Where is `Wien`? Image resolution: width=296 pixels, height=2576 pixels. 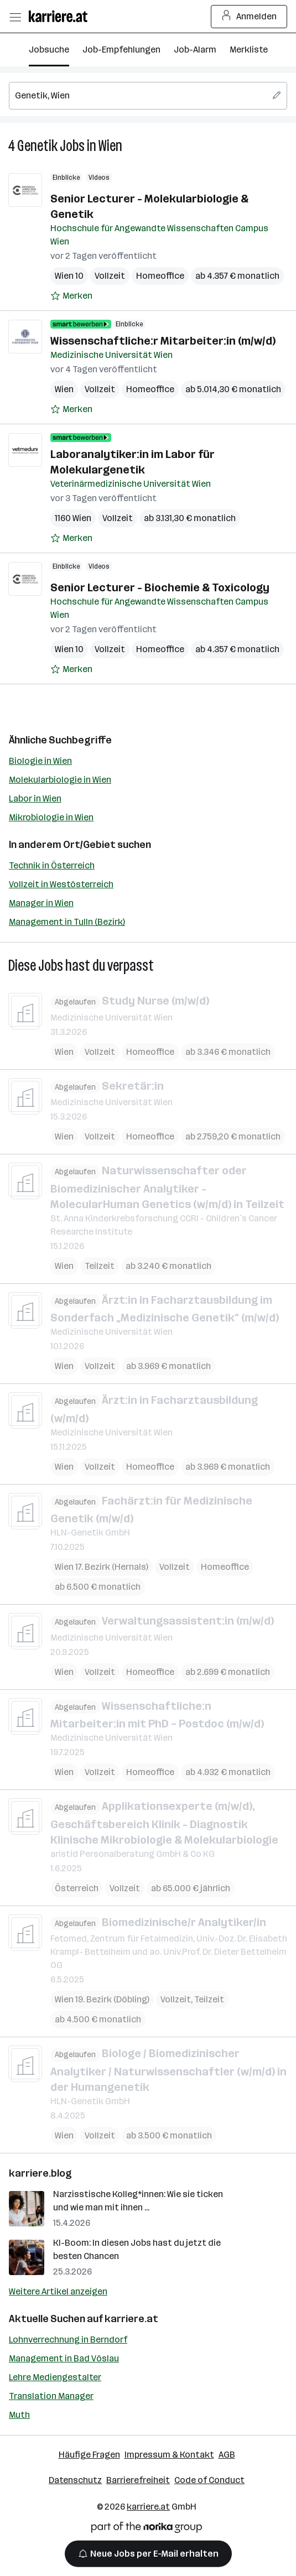 Wien is located at coordinates (110, 146).